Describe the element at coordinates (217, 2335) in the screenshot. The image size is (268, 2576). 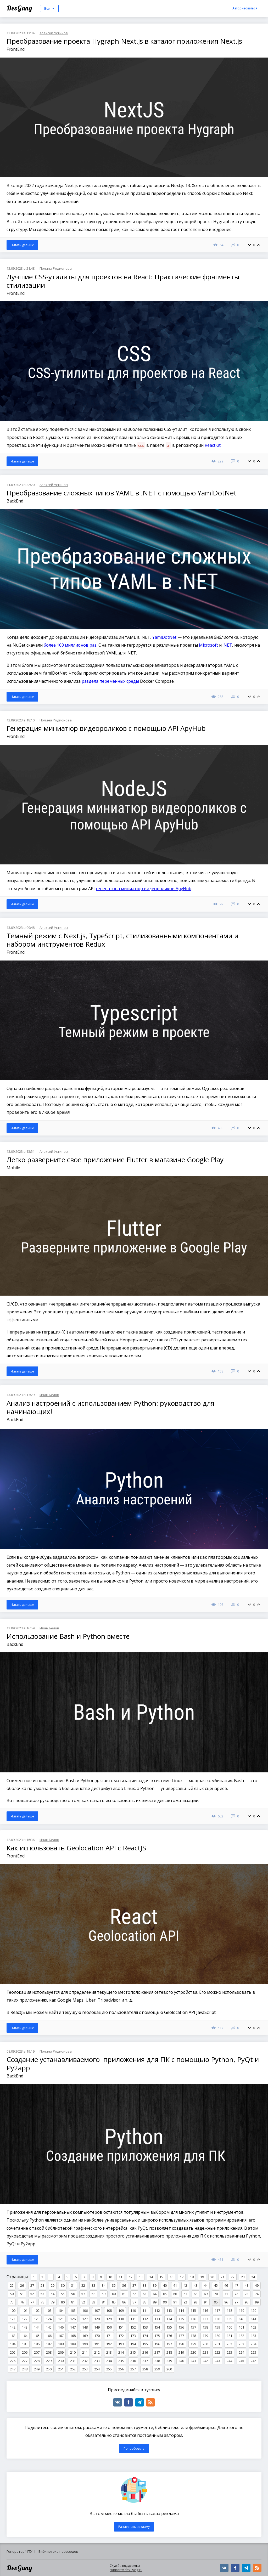
I see `180` at that location.